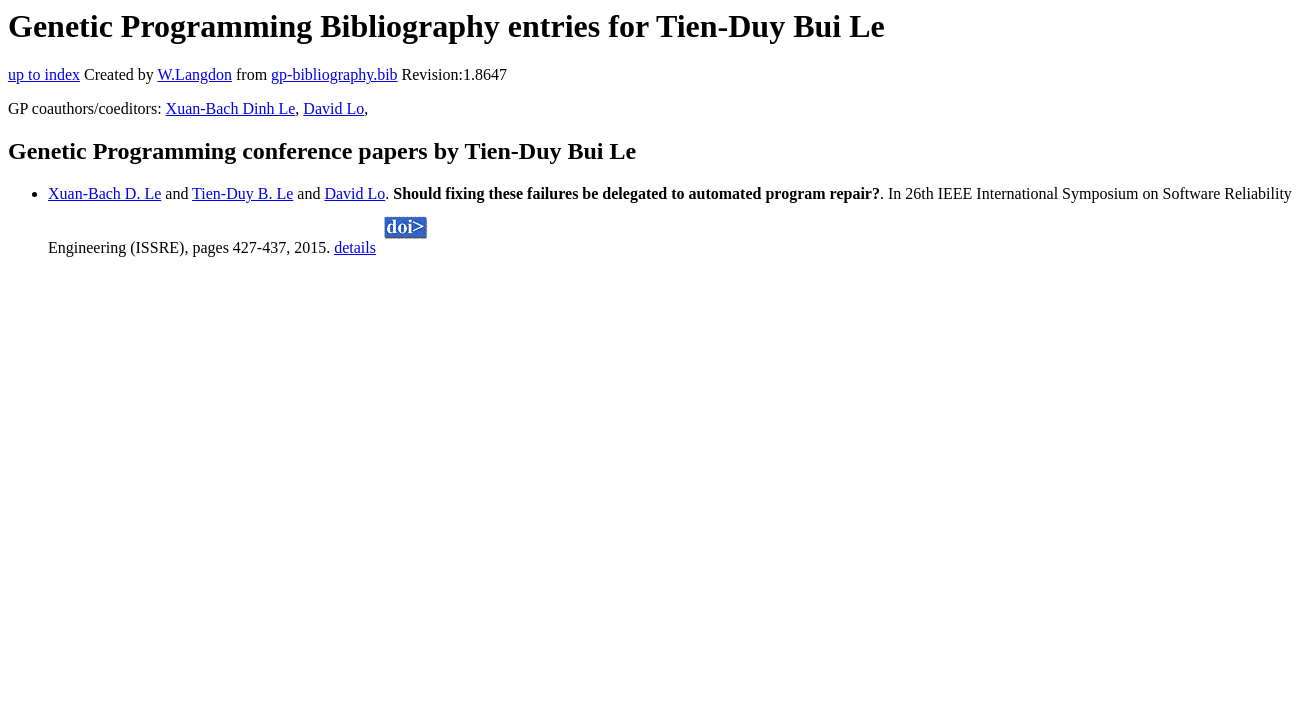 Image resolution: width=1309 pixels, height=720 pixels. I want to click on W.Langdon, so click(194, 74).